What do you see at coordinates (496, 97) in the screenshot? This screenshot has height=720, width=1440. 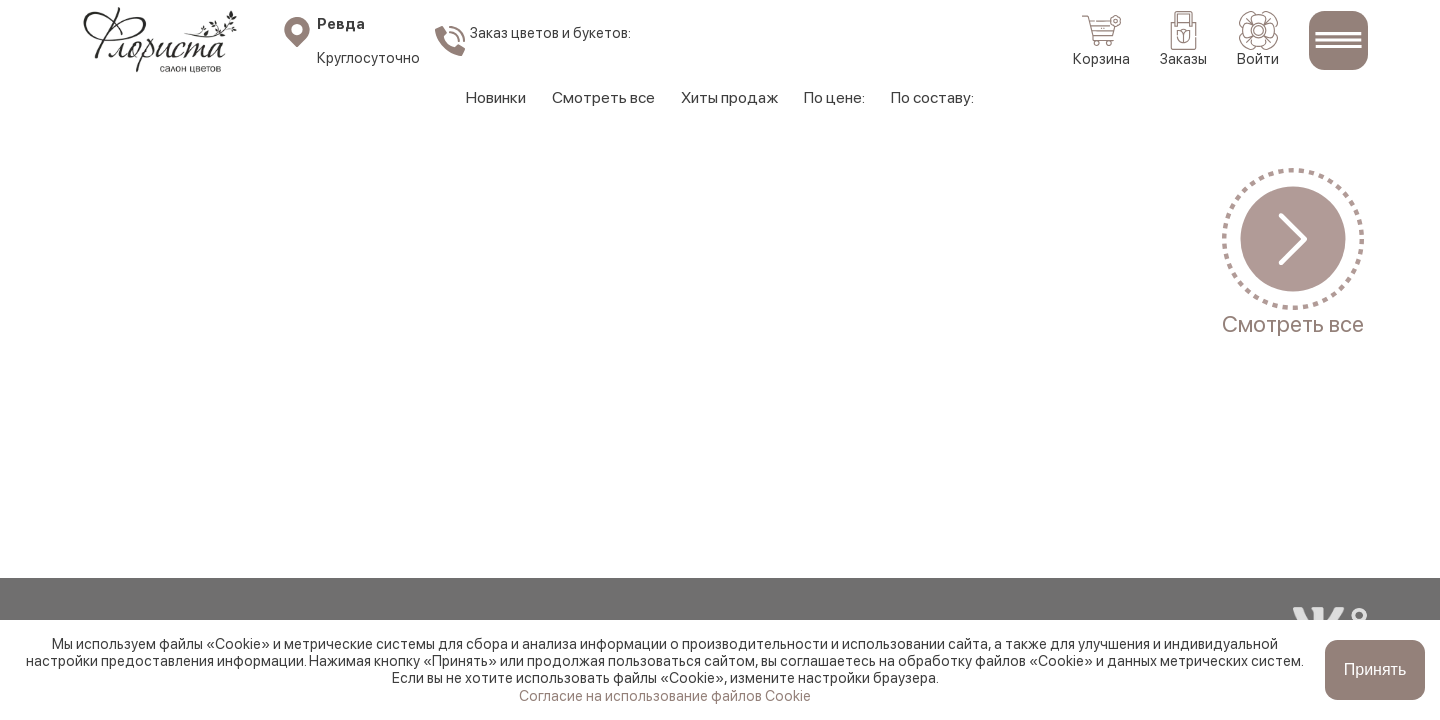 I see `Новинки` at bounding box center [496, 97].